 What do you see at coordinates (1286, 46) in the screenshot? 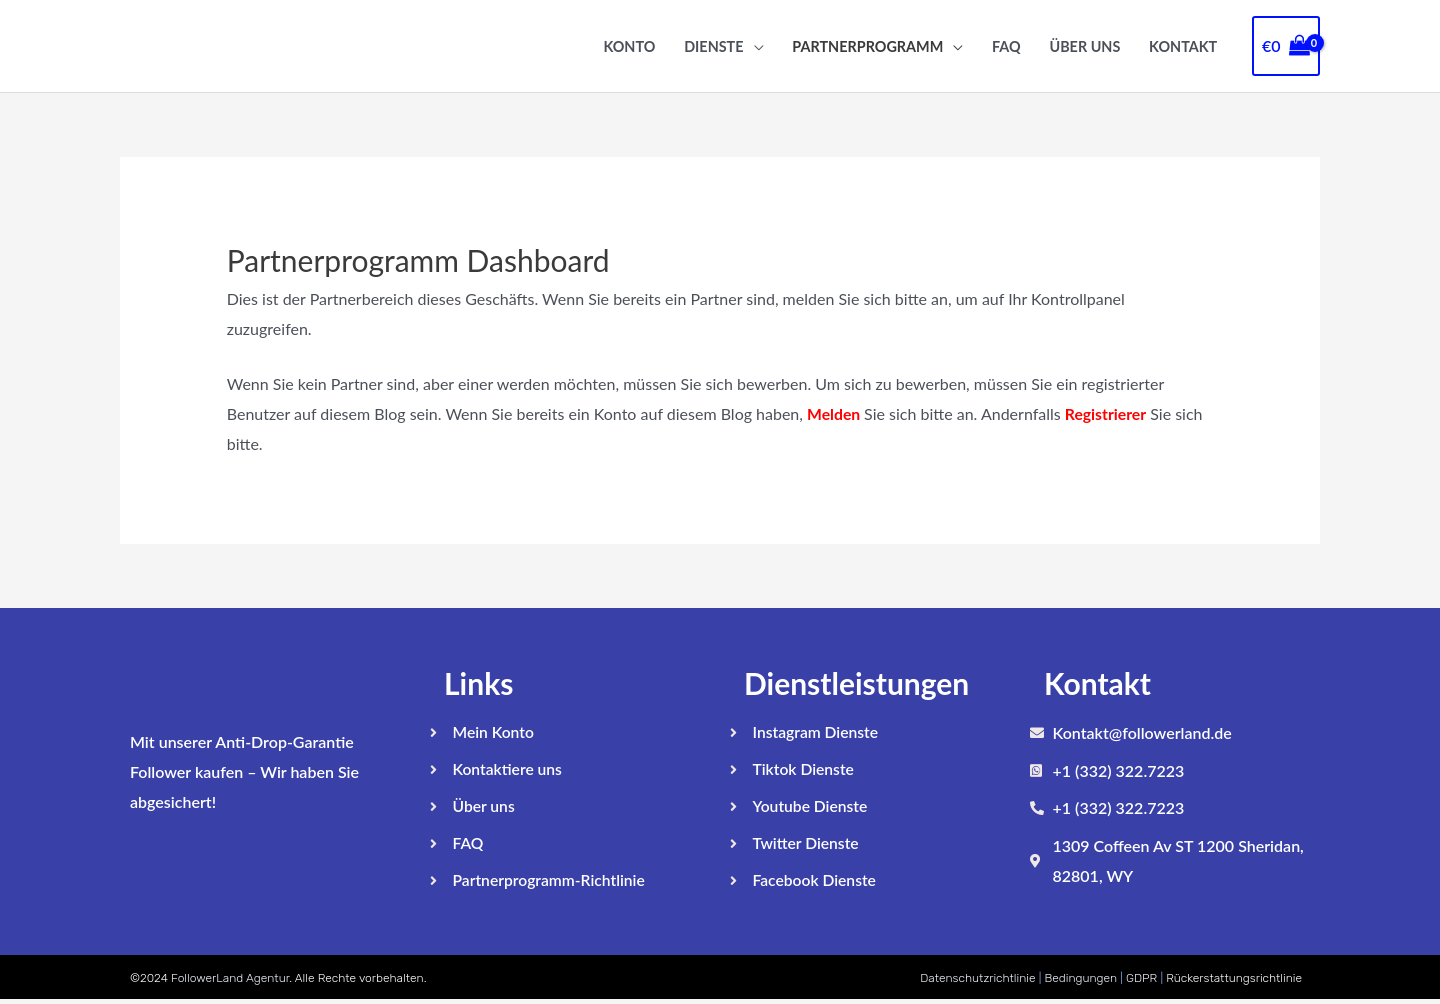
I see `[View Shopping Cart, empty]` at bounding box center [1286, 46].